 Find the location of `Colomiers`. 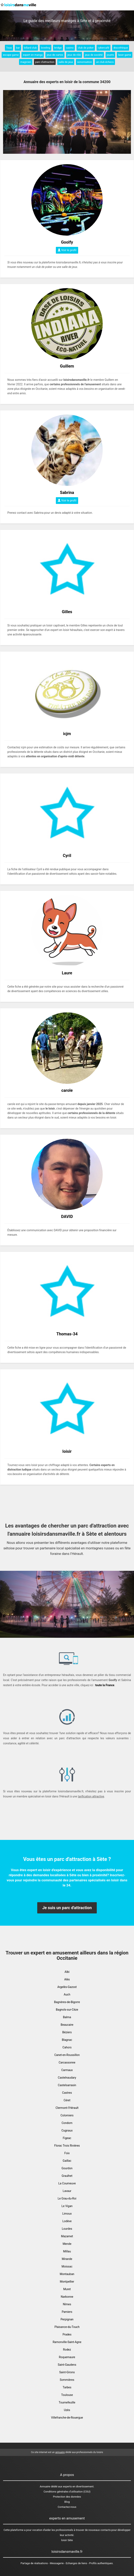

Colomiers is located at coordinates (67, 2115).